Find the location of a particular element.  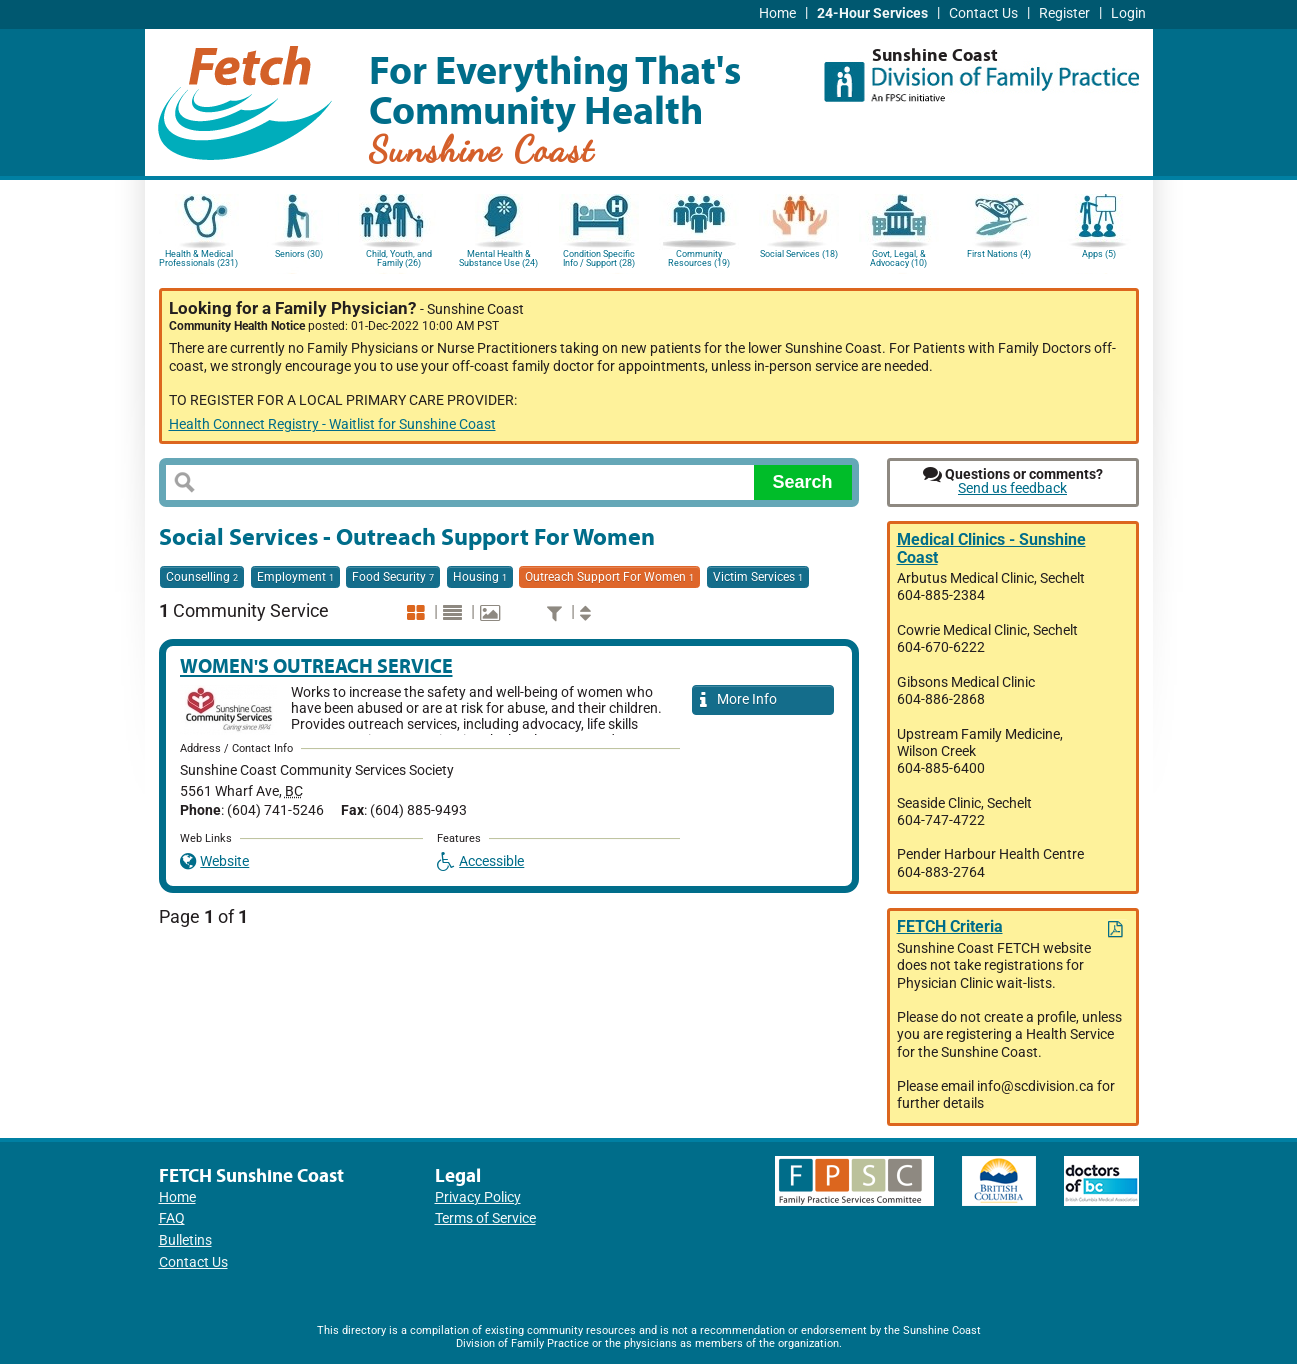

More Info is located at coordinates (739, 700).